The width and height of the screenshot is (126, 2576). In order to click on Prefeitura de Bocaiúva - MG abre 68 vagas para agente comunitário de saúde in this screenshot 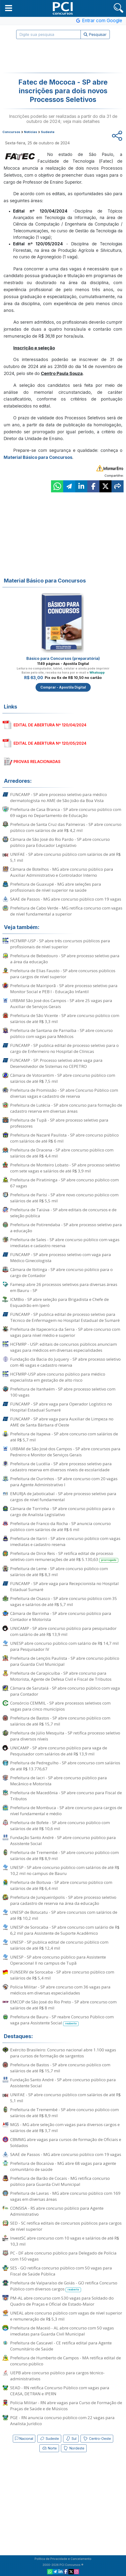, I will do `click(63, 2166)`.